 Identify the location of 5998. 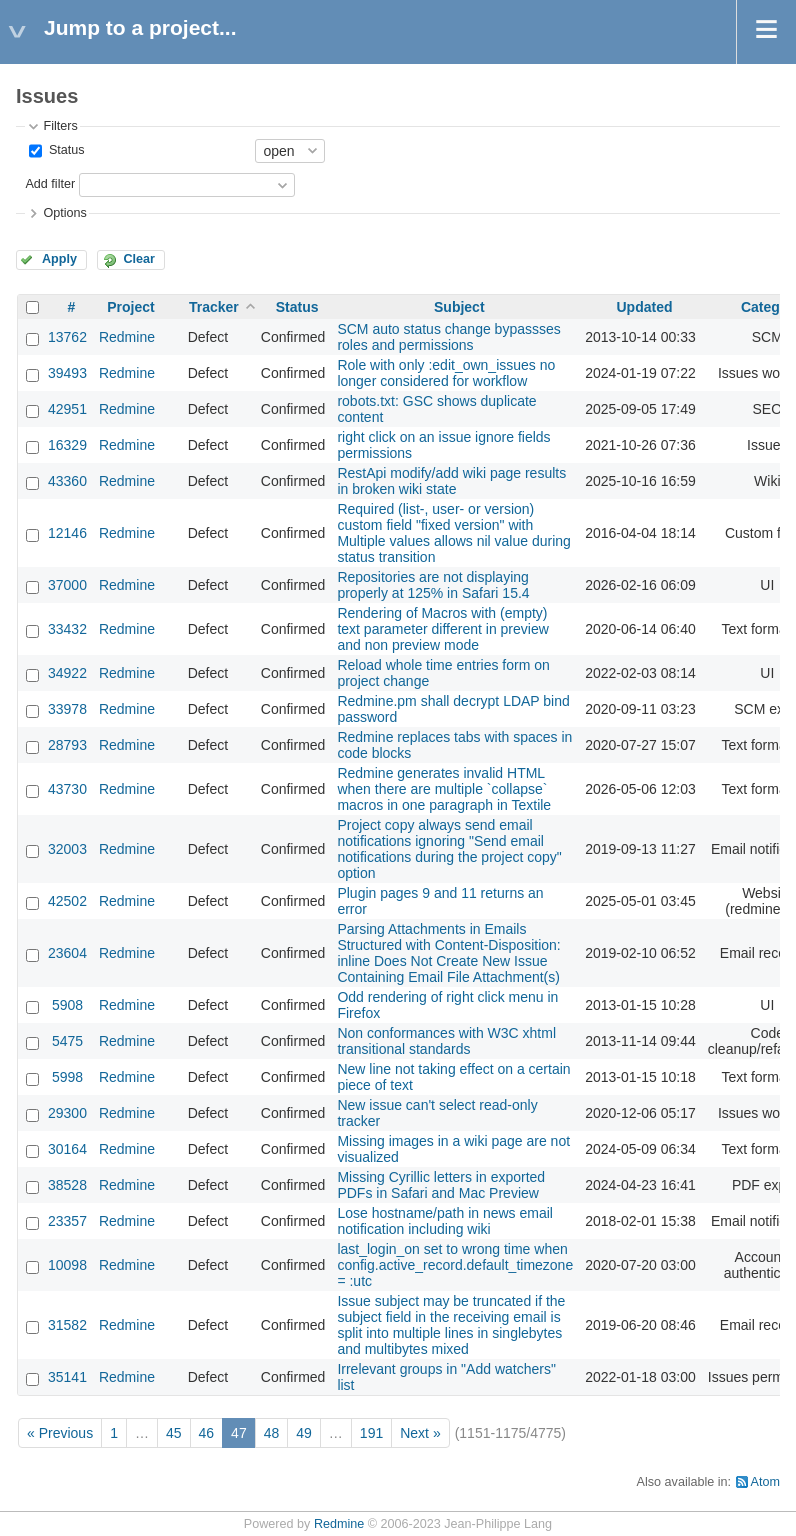
(67, 1077).